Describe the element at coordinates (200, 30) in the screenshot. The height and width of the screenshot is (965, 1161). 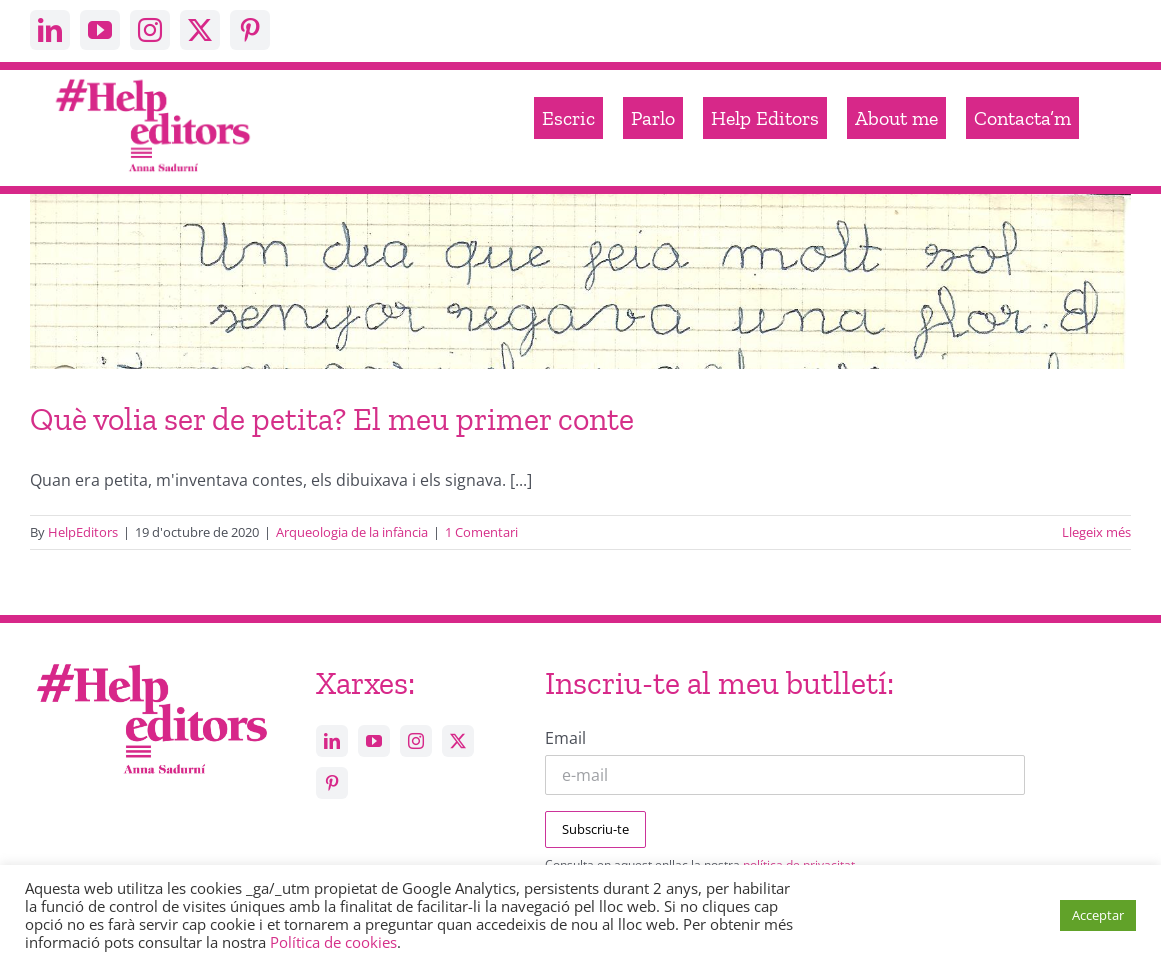
I see `[twitter]` at that location.